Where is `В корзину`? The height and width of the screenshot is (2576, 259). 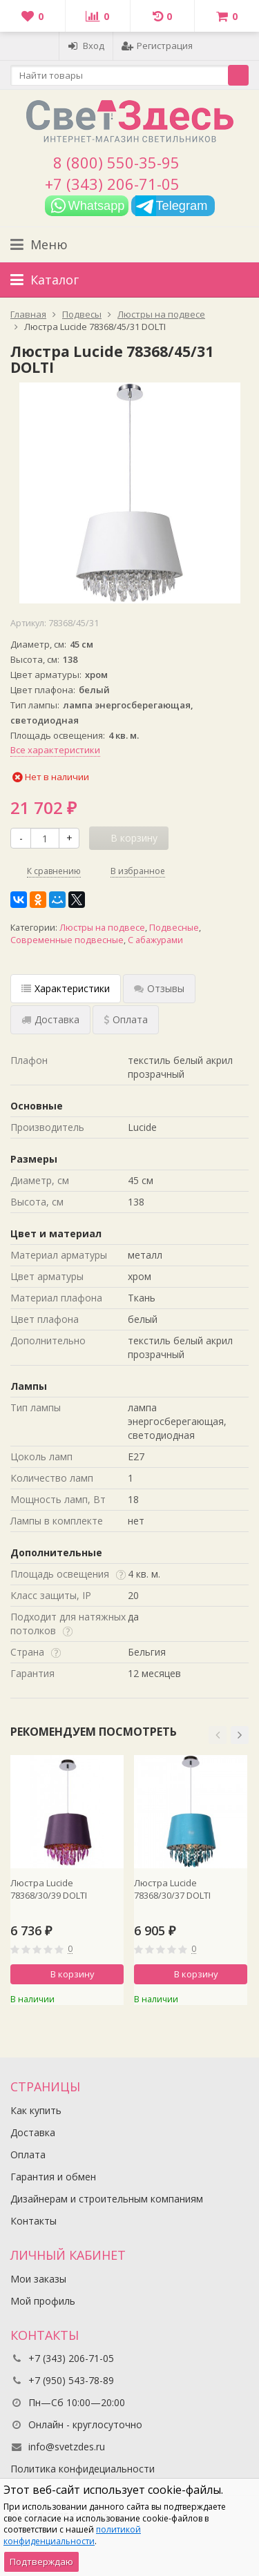 В корзину is located at coordinates (65, 1974).